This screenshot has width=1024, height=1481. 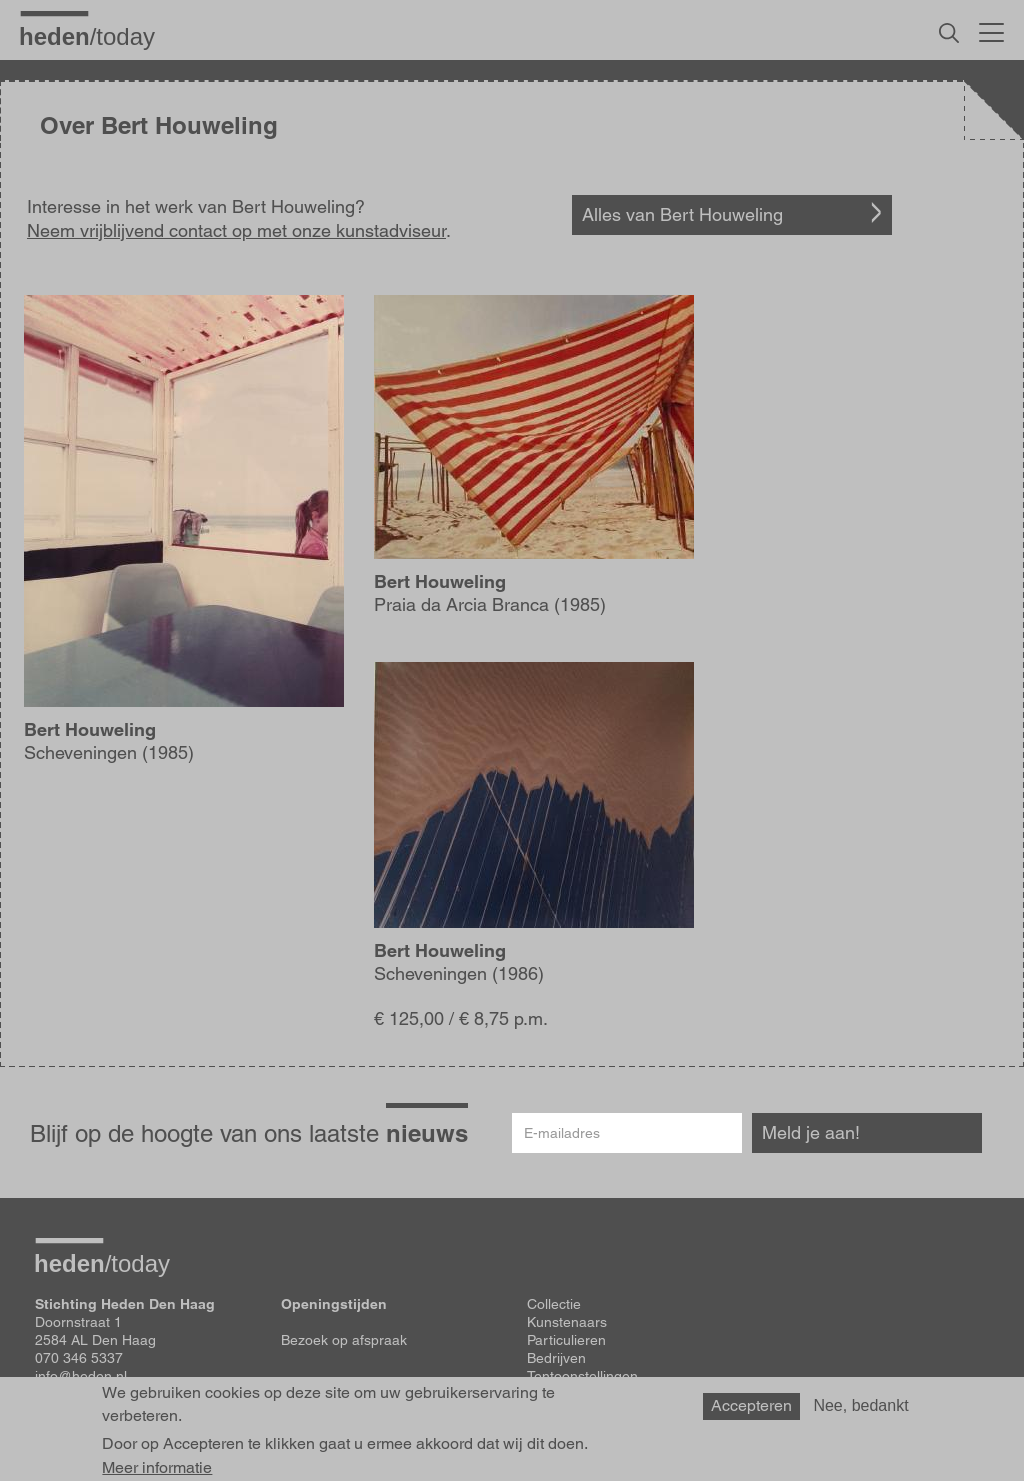 What do you see at coordinates (566, 1340) in the screenshot?
I see `Particulieren` at bounding box center [566, 1340].